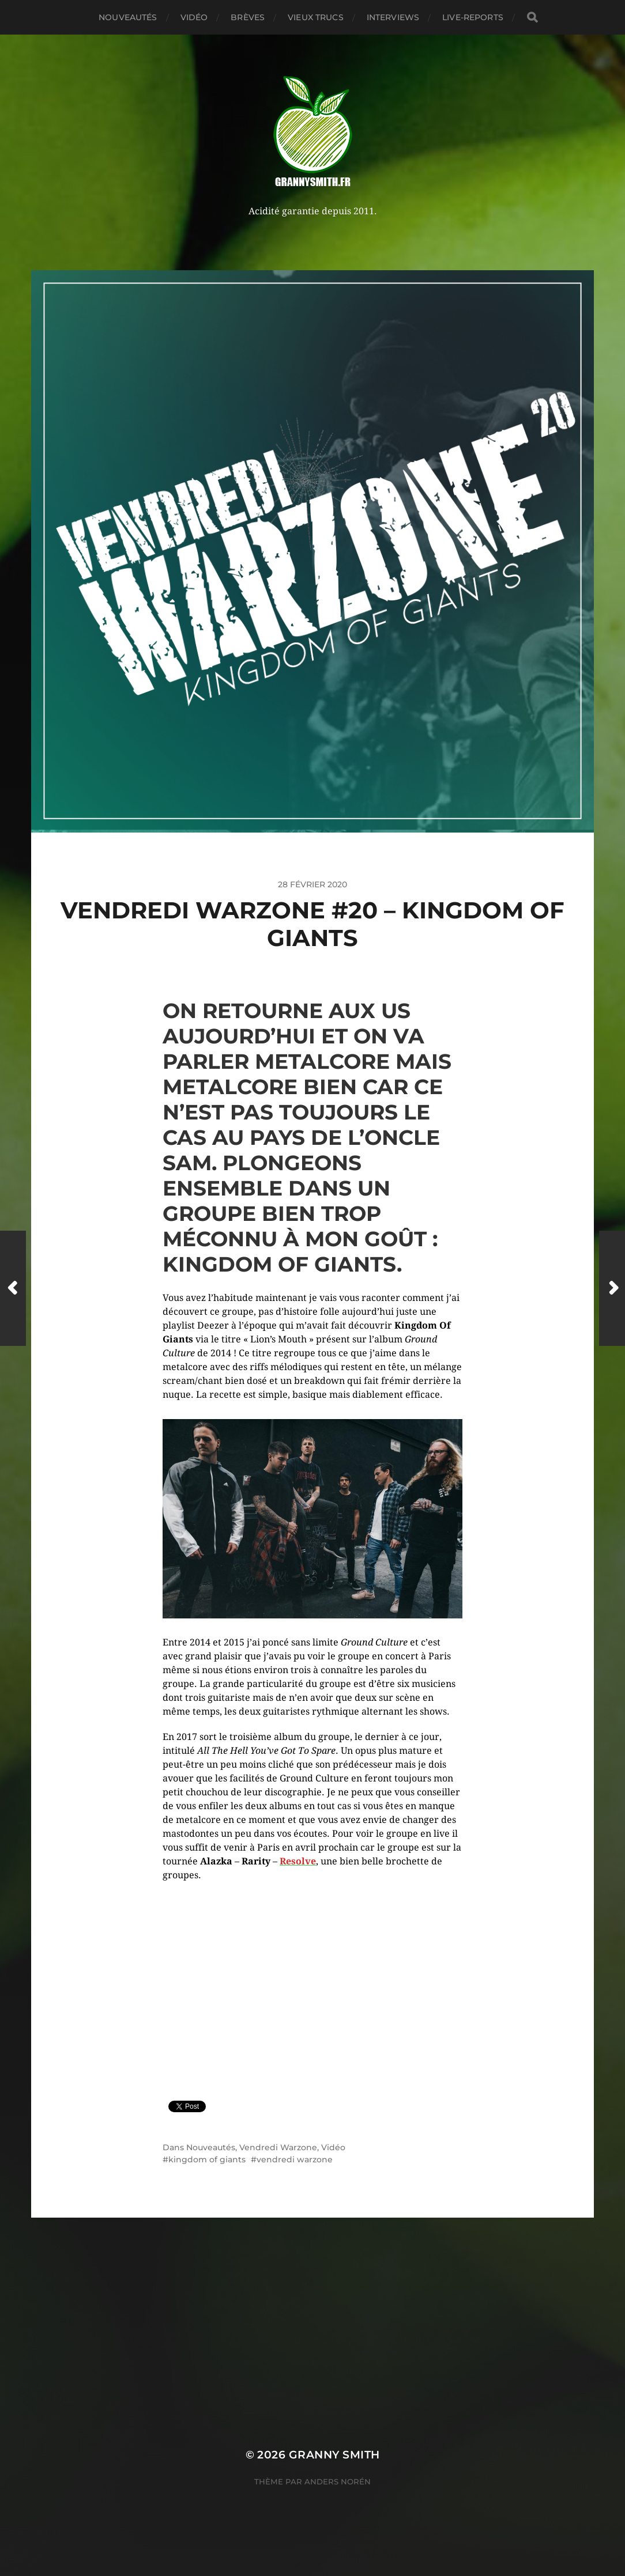  I want to click on Live-reports, so click(472, 17).